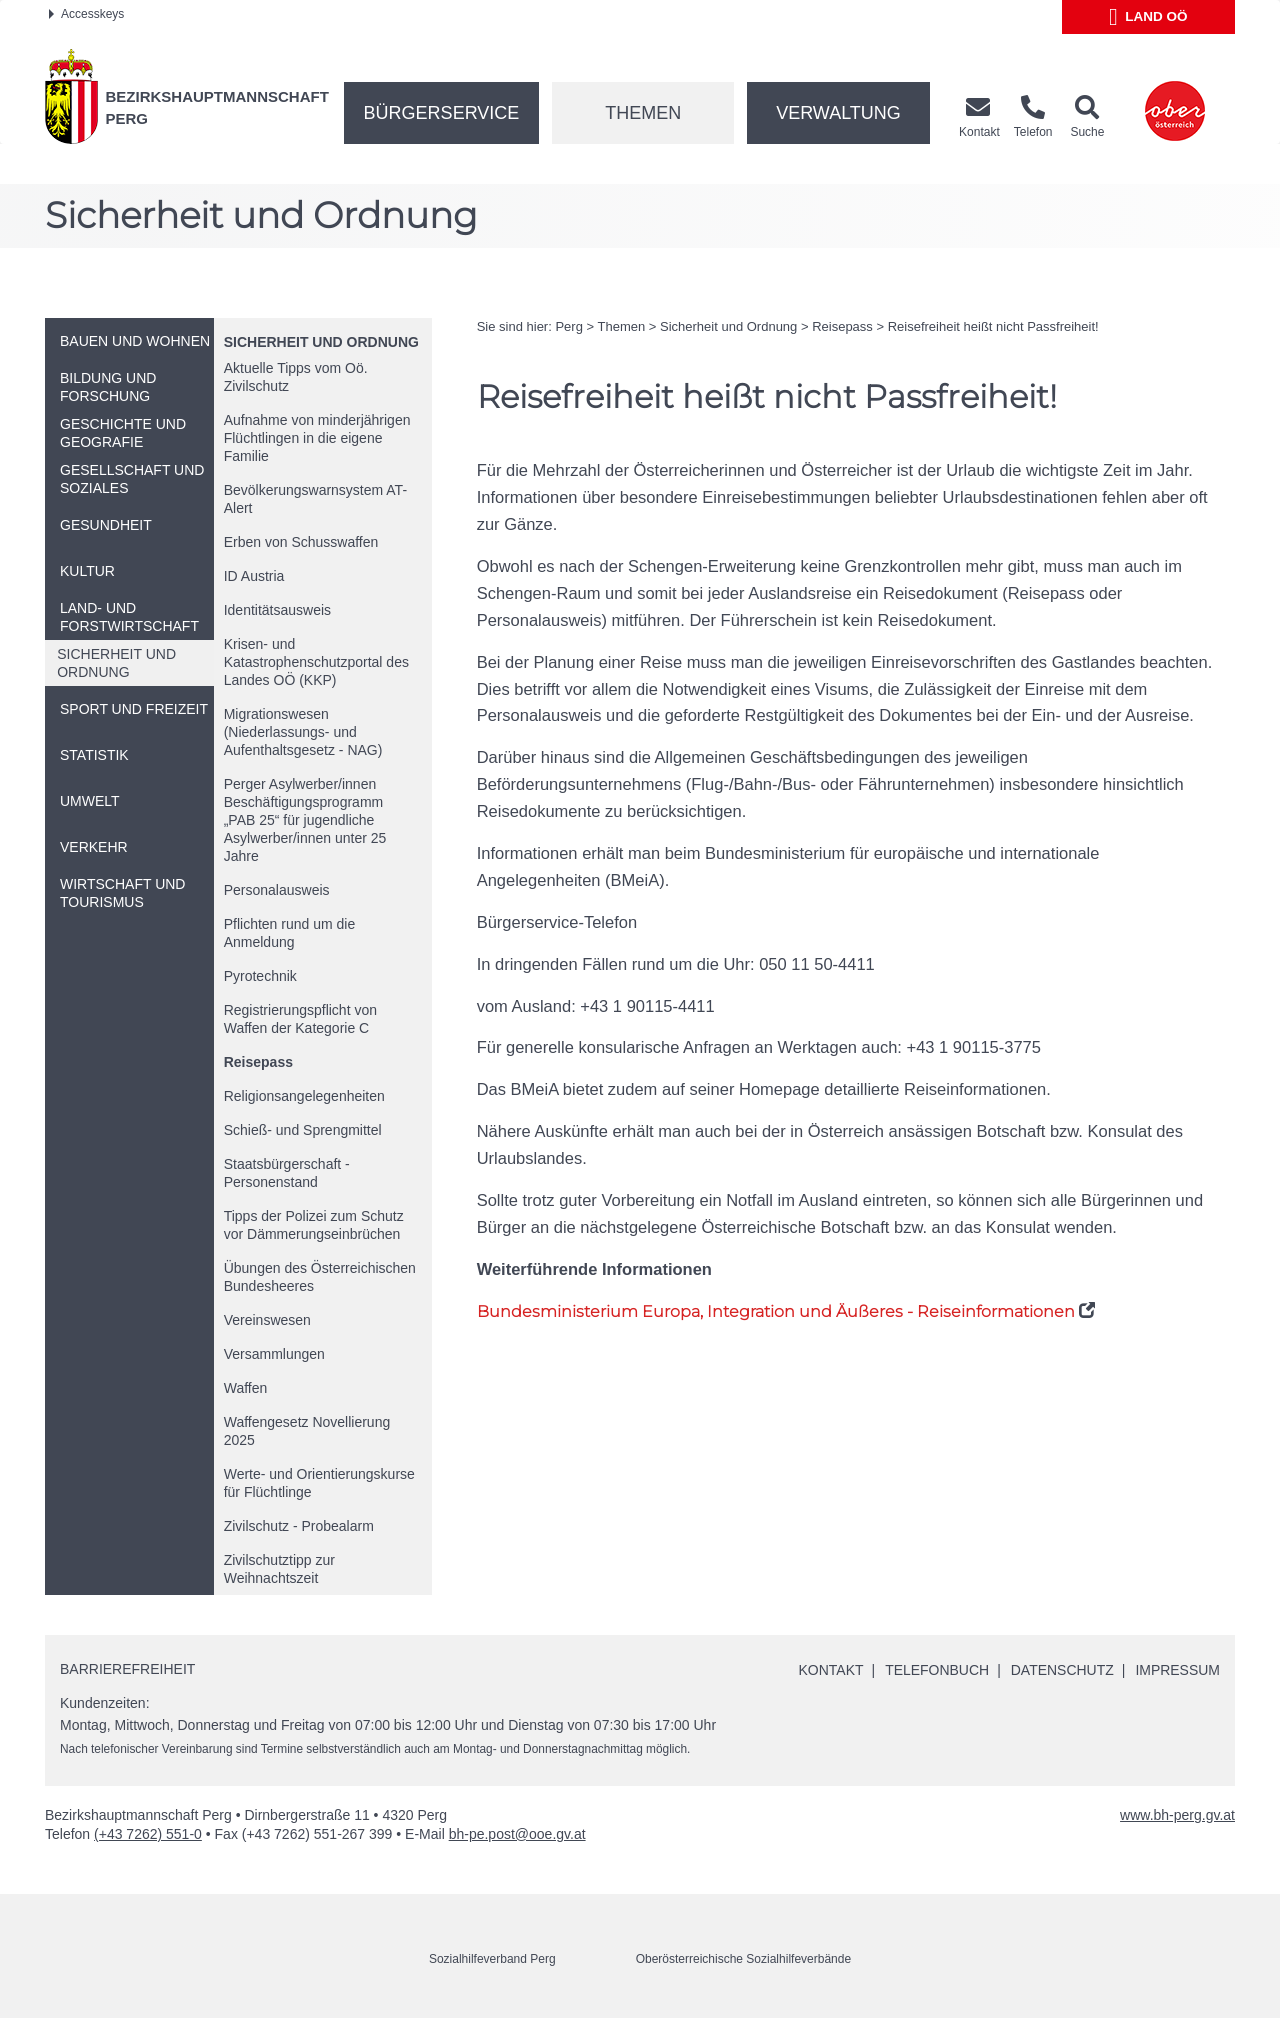 The height and width of the screenshot is (2018, 1280). I want to click on Religionsangelegenheiten, so click(304, 1096).